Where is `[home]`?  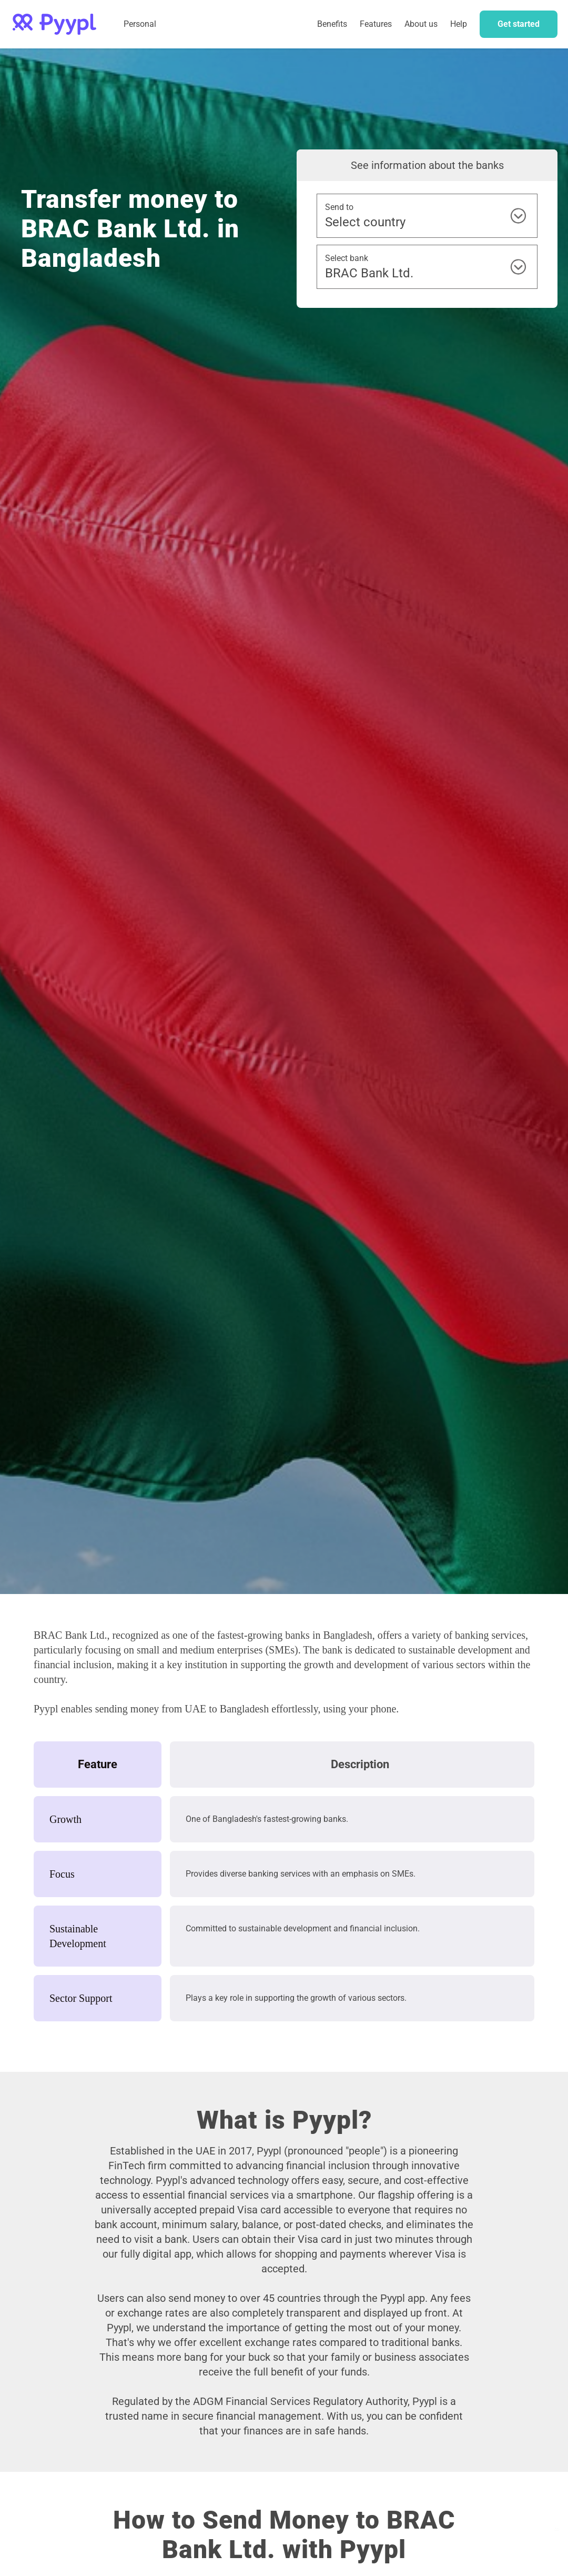
[home] is located at coordinates (54, 24).